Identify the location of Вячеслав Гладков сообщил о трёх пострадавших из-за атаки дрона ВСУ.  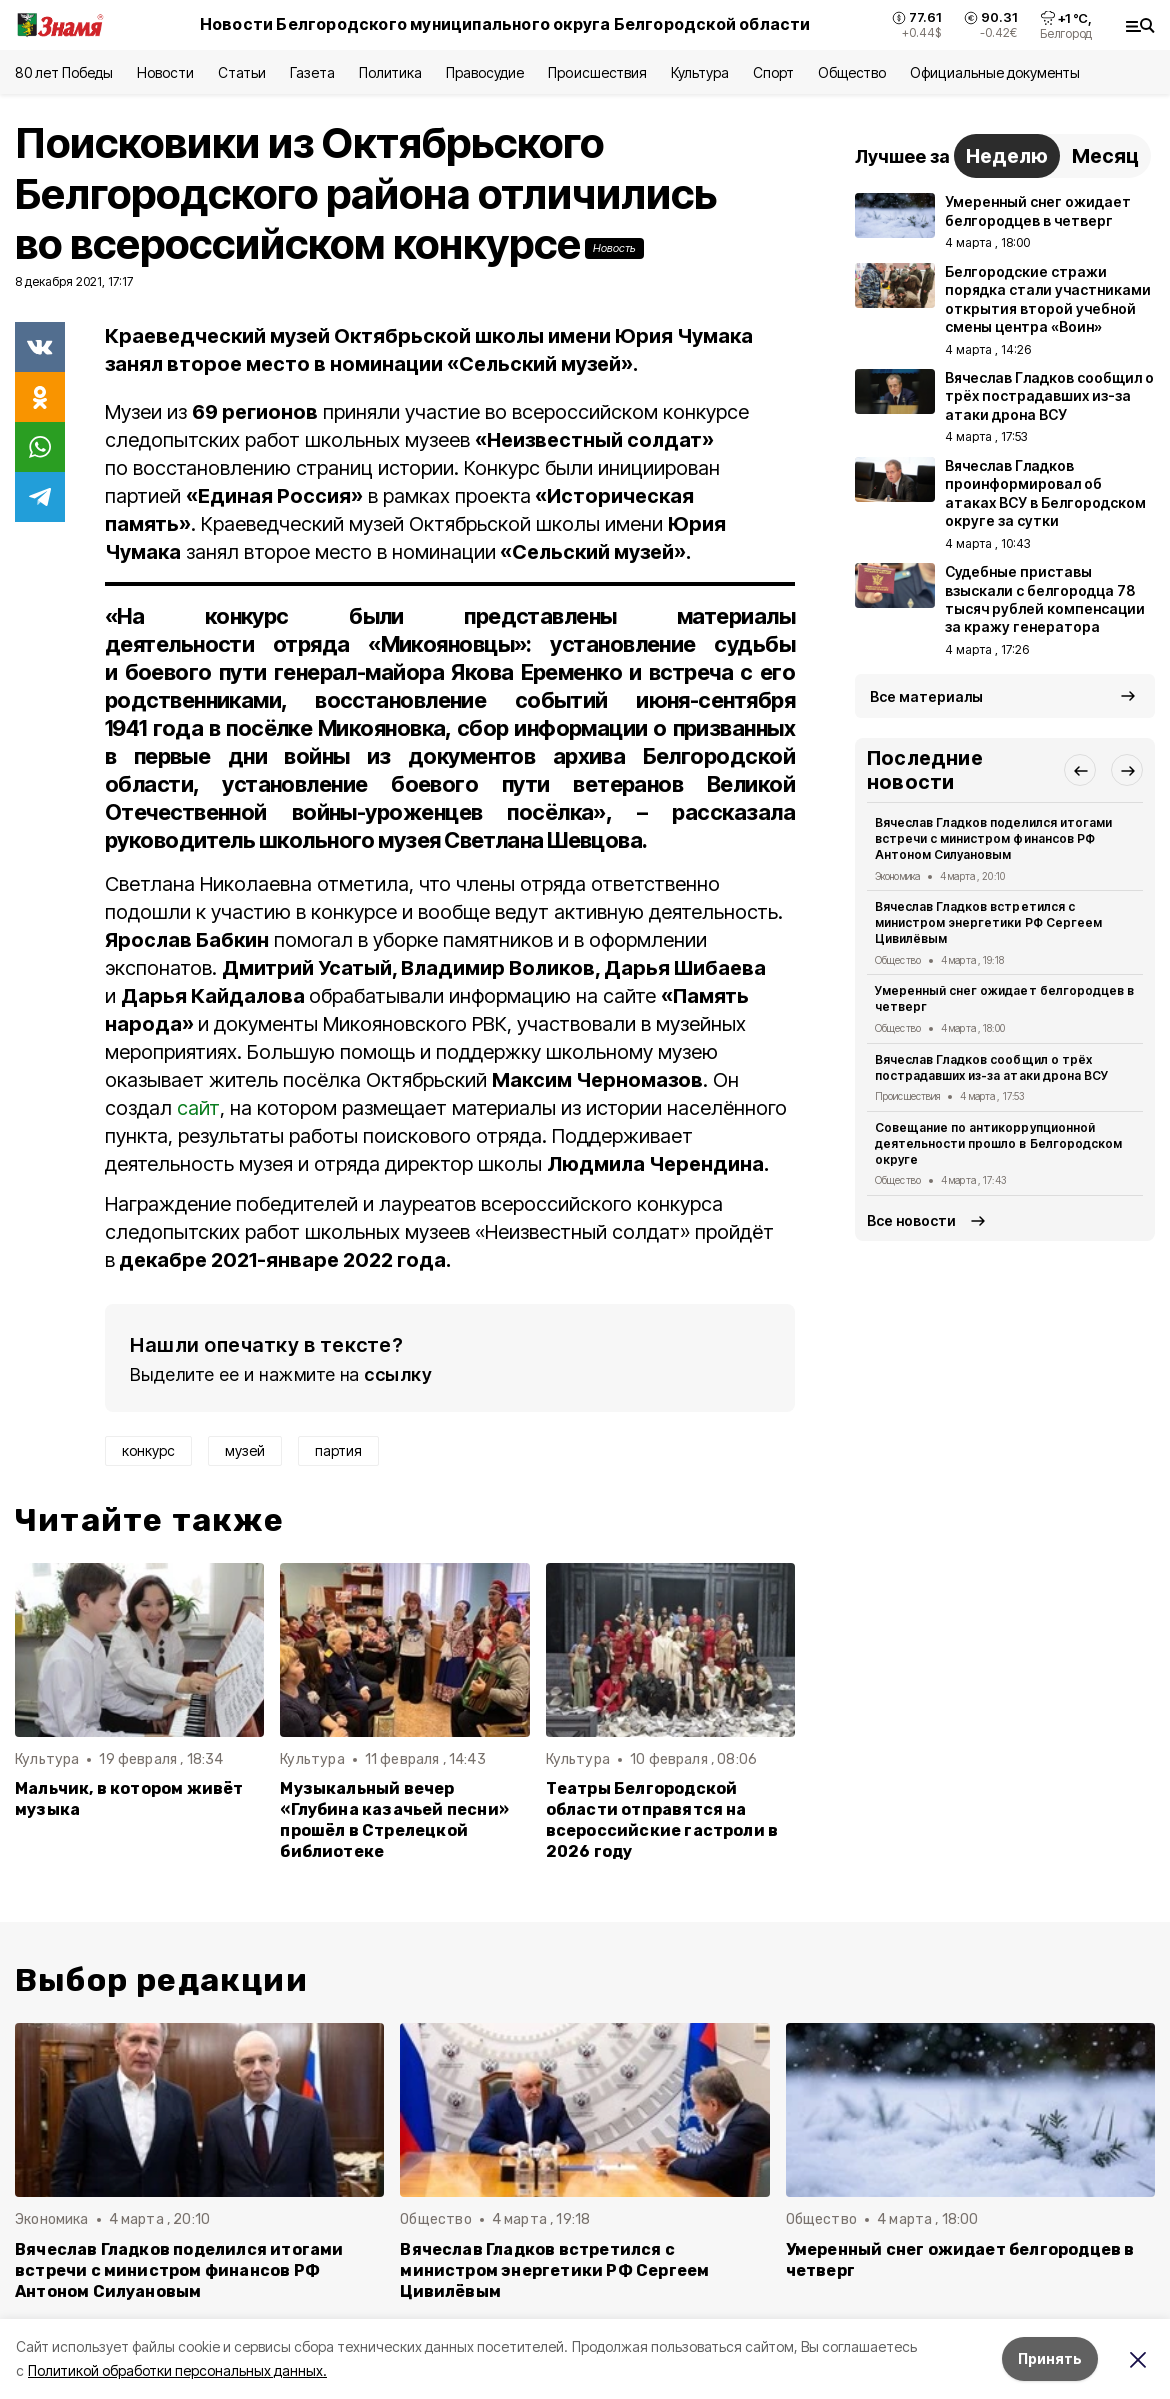
(991, 1067).